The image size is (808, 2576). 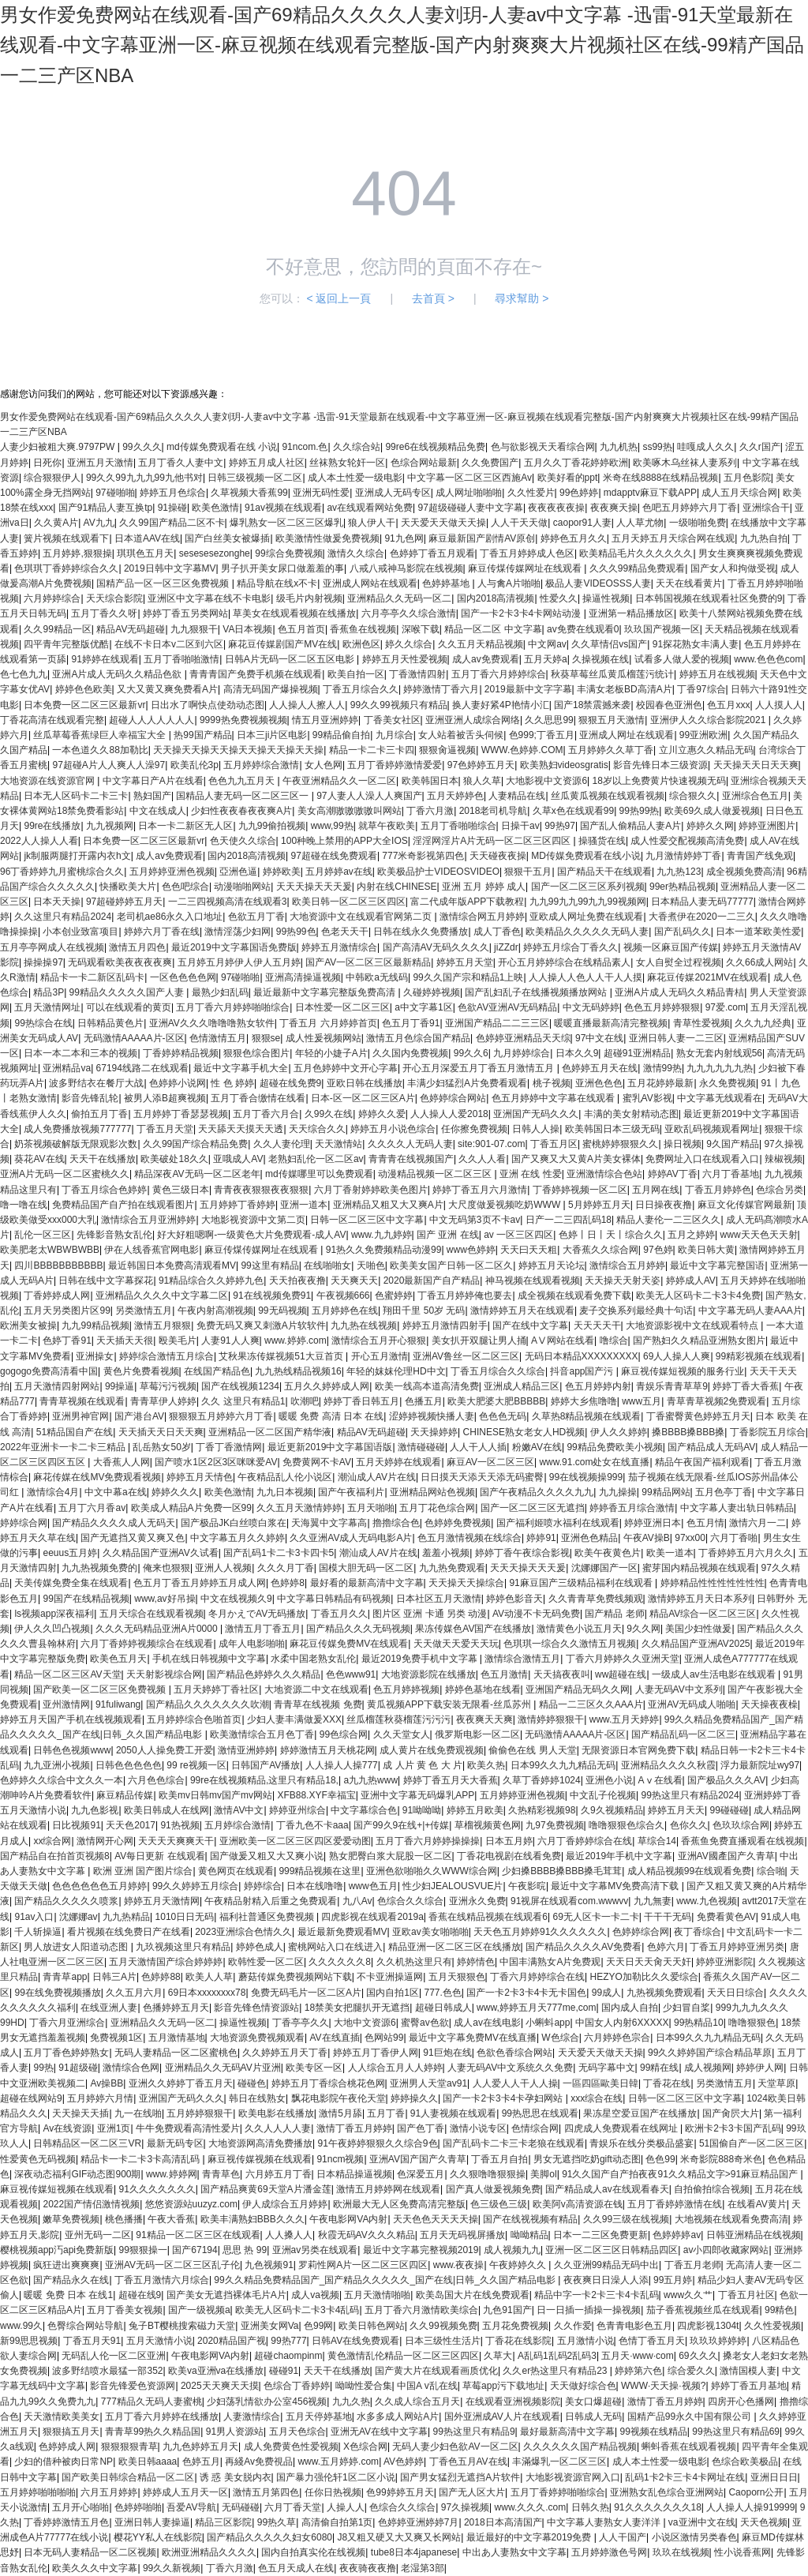 What do you see at coordinates (783, 1158) in the screenshot?
I see `辣椒视频` at bounding box center [783, 1158].